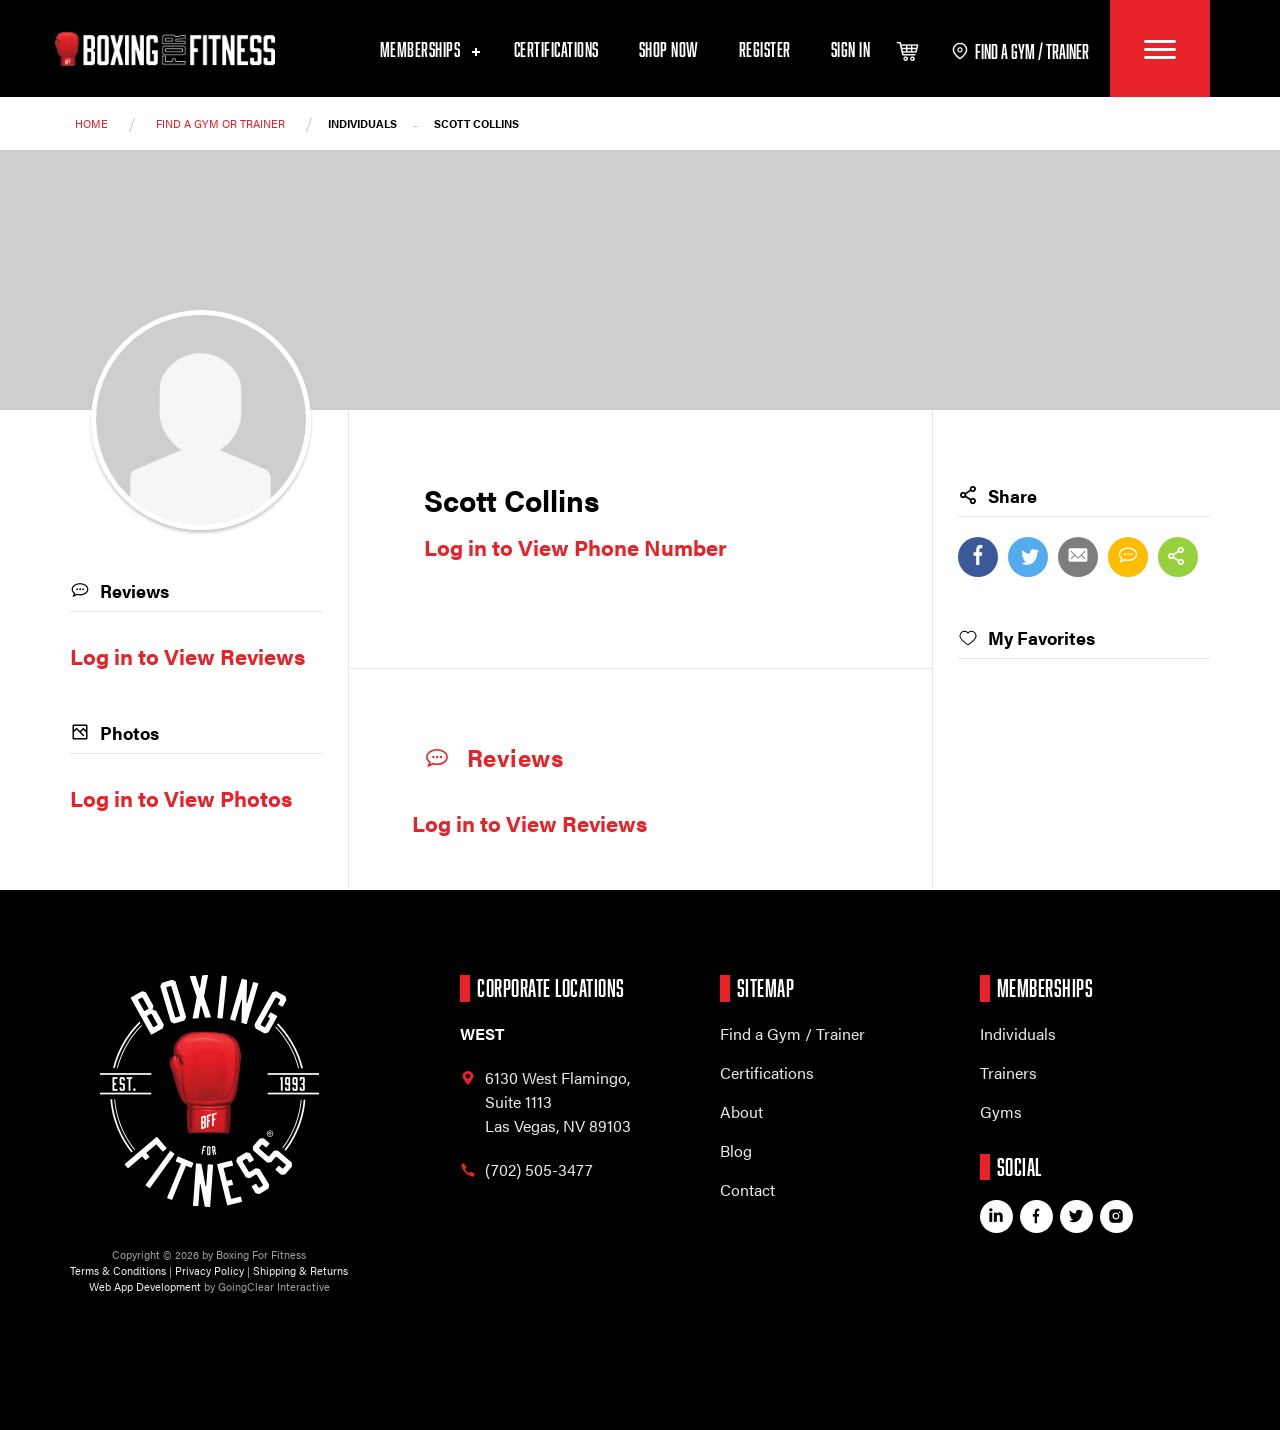 This screenshot has width=1280, height=1430. Describe the element at coordinates (1001, 1111) in the screenshot. I see `Gyms` at that location.